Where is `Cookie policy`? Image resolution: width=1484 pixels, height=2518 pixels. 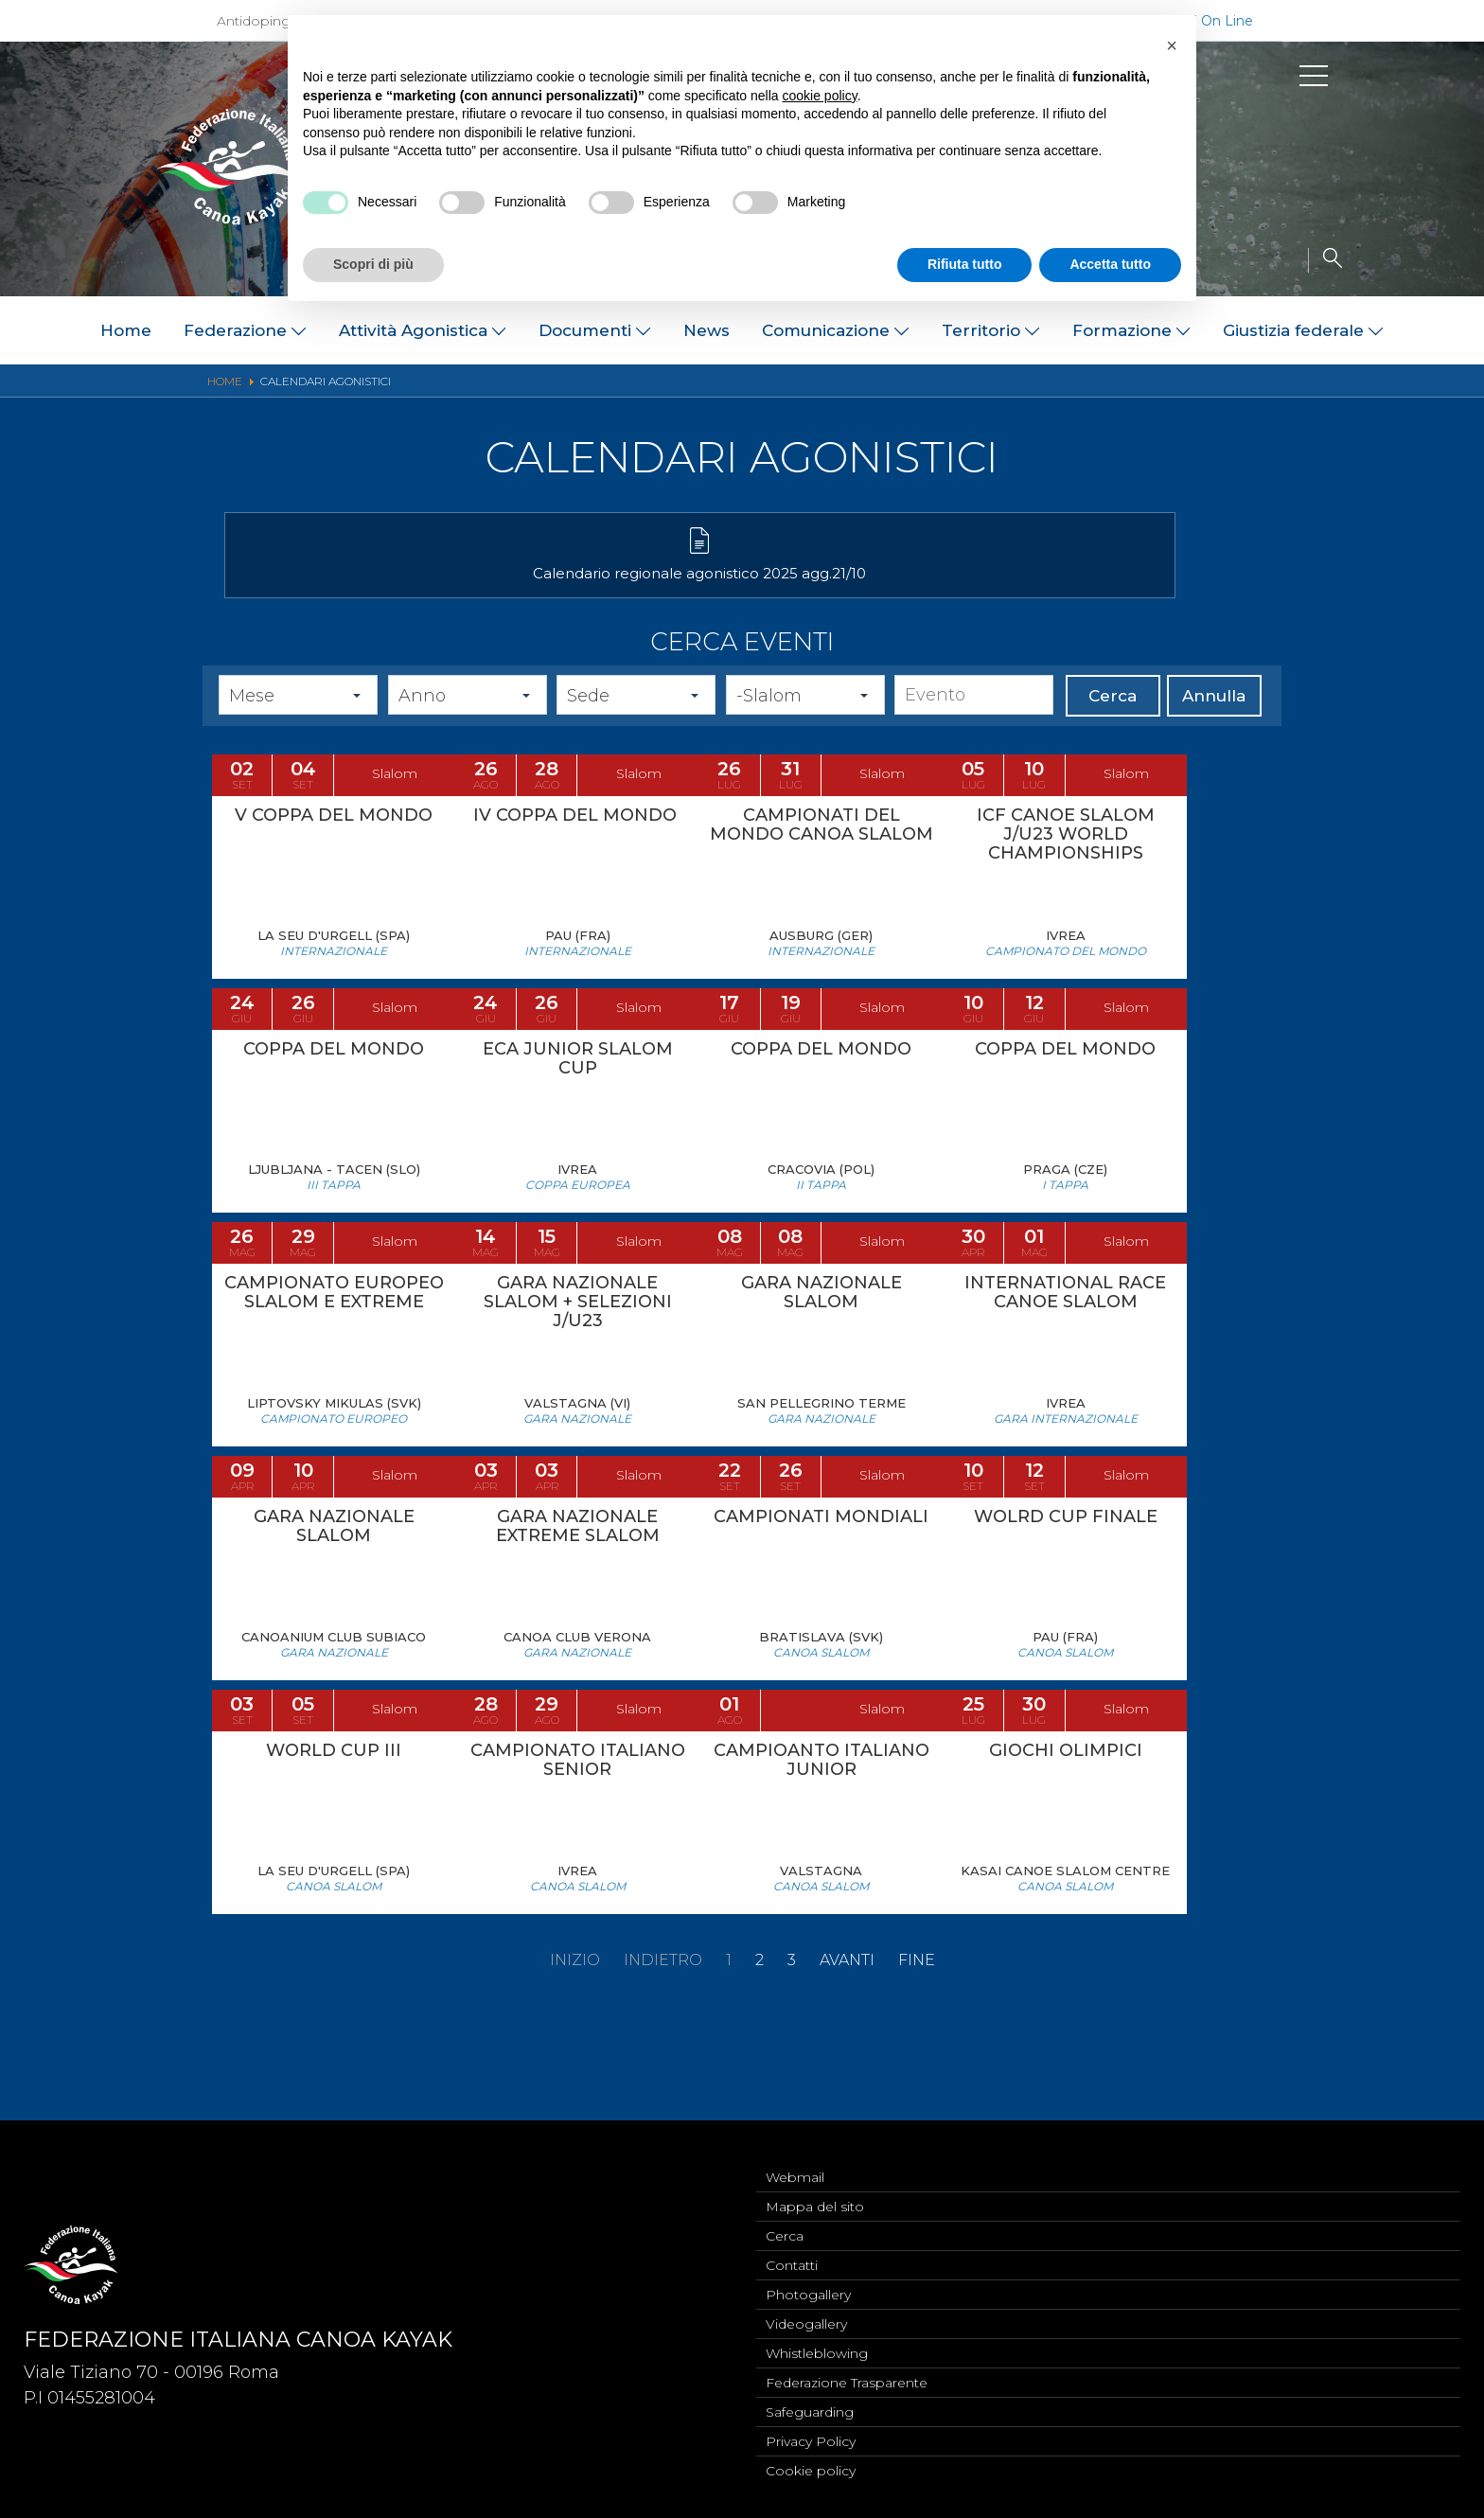
Cookie policy is located at coordinates (811, 2469).